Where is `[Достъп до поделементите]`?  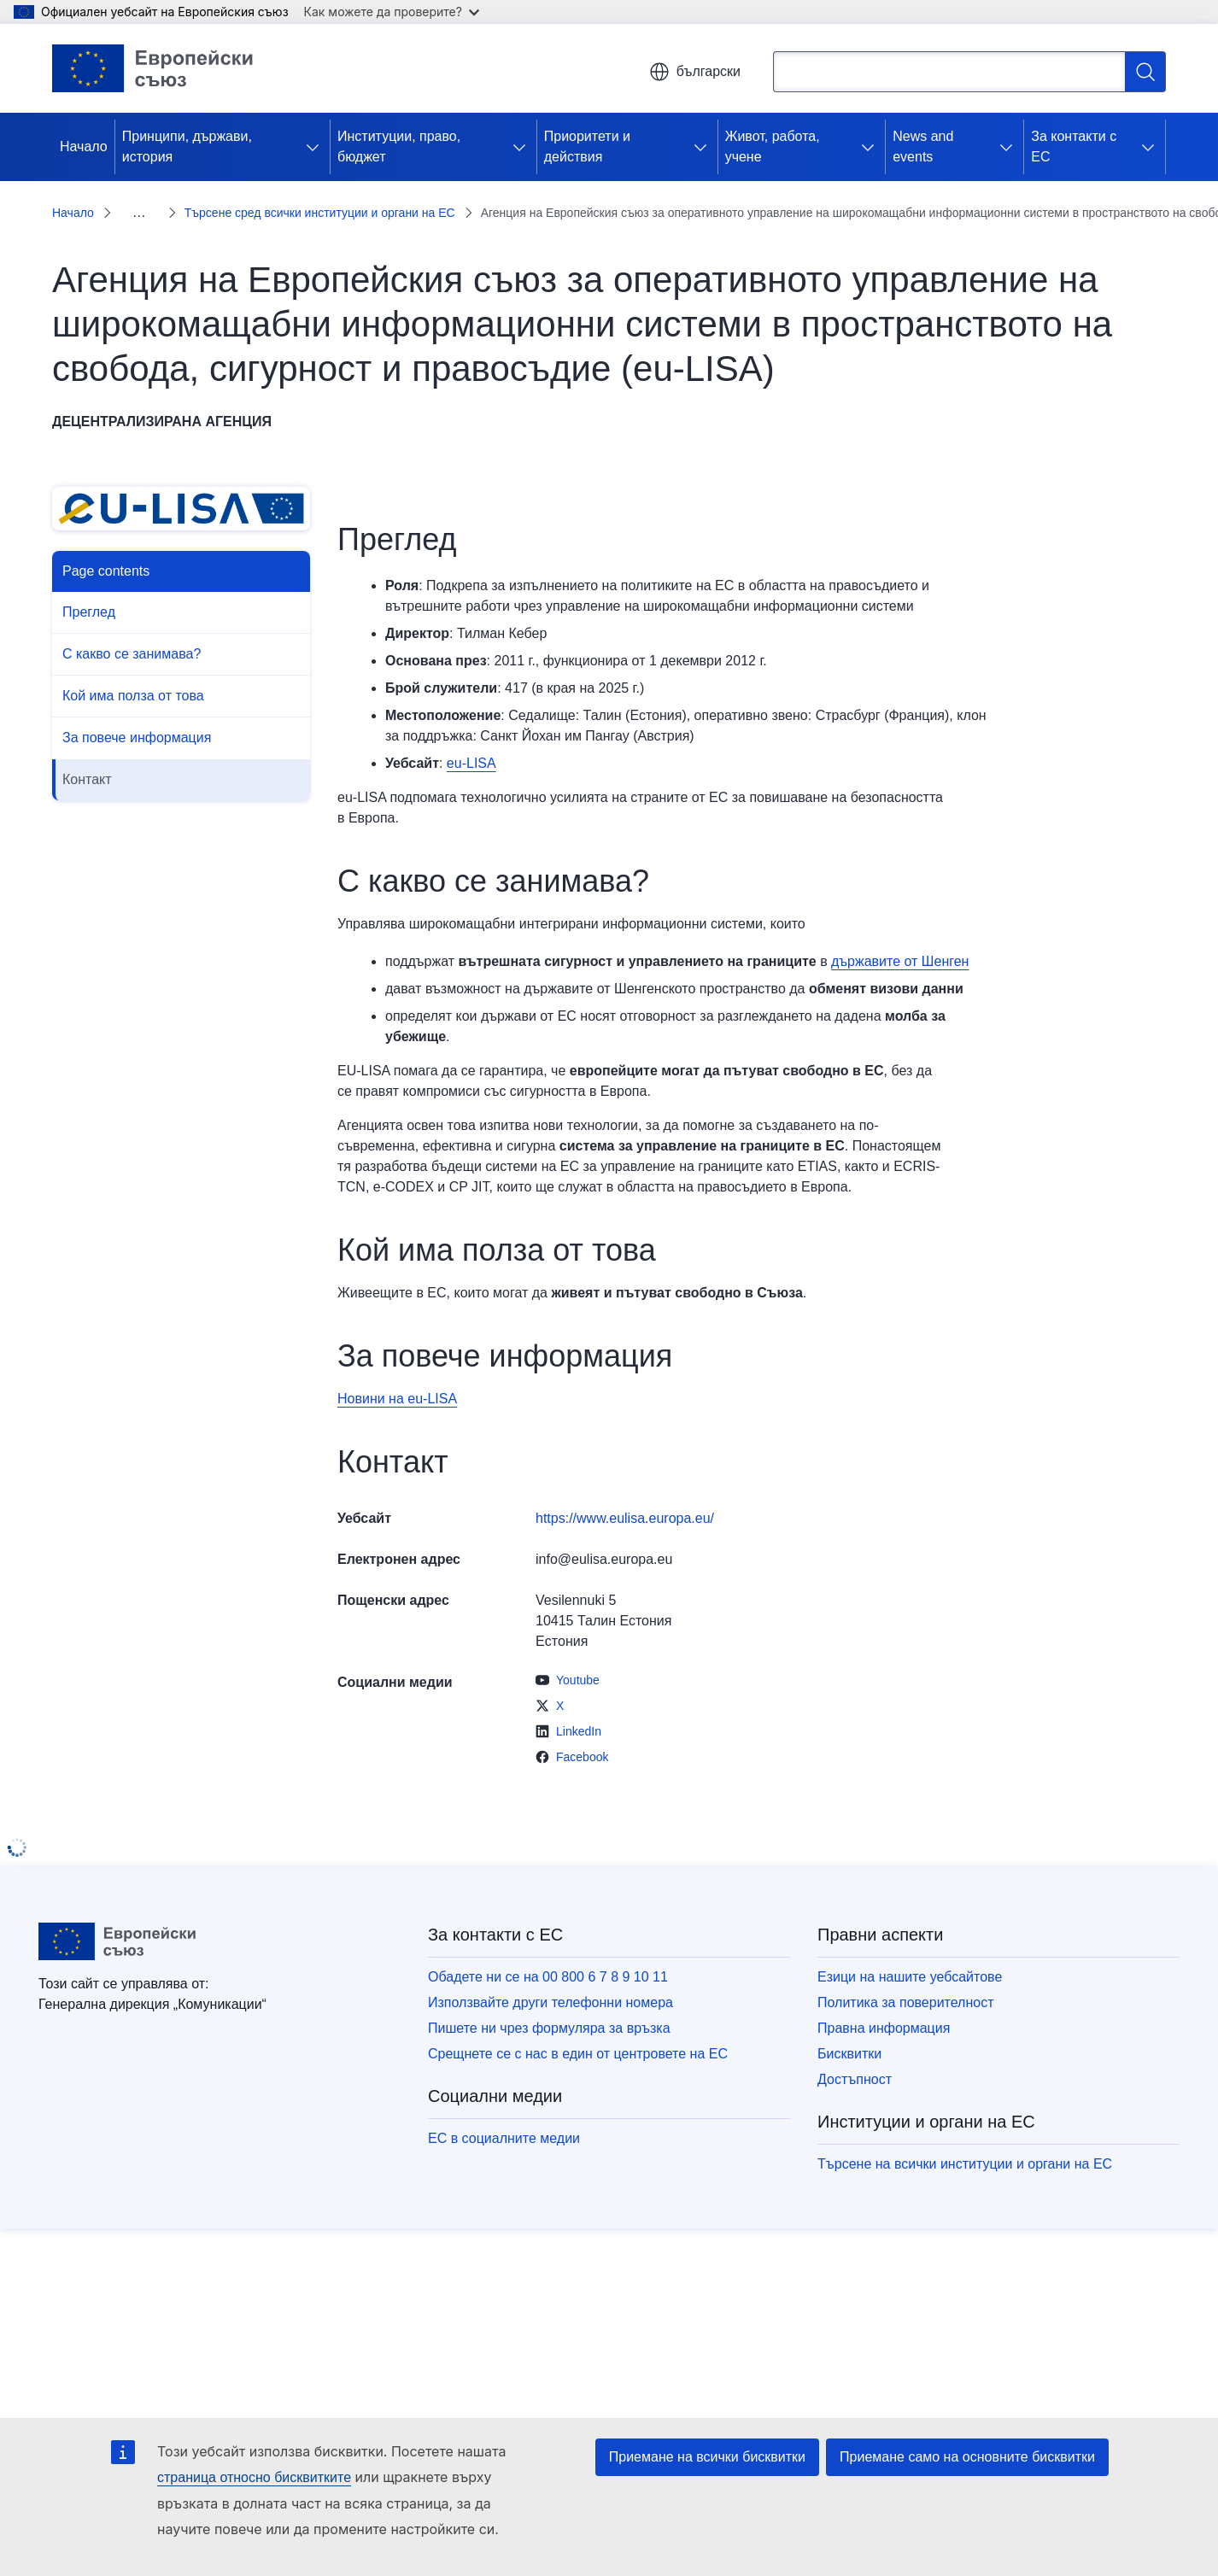 [Достъп до поделементите] is located at coordinates (316, 147).